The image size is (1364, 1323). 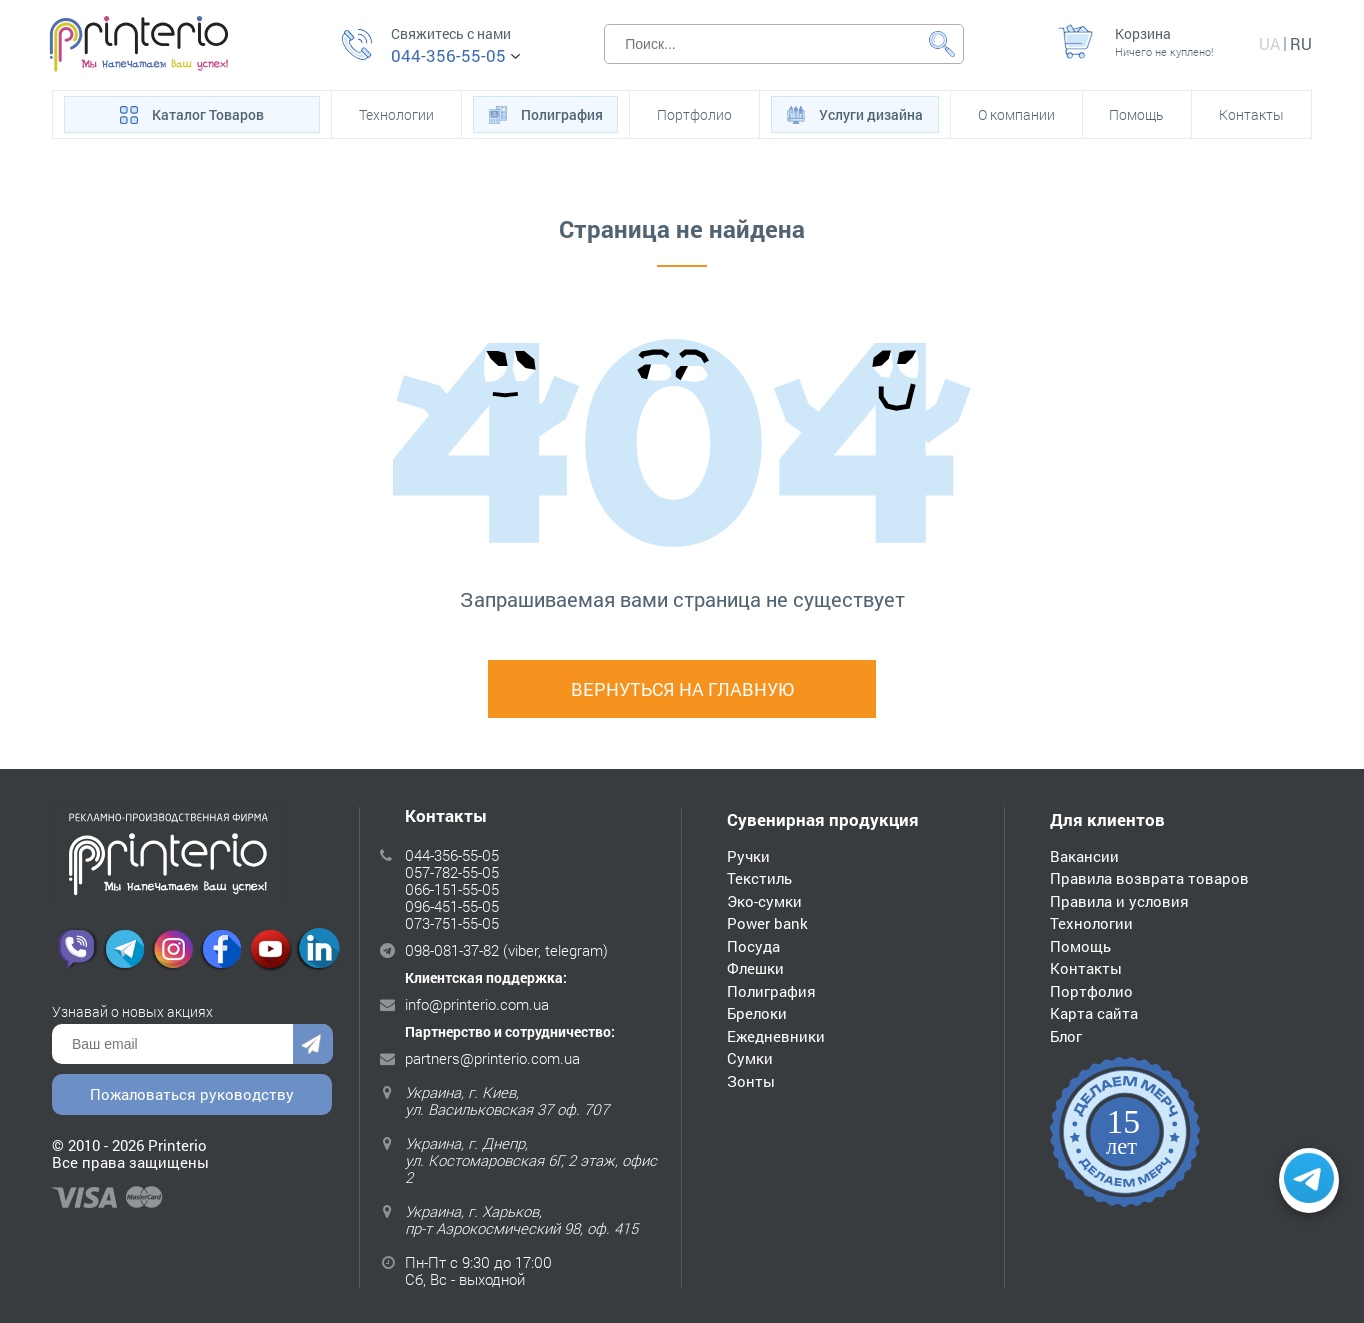 What do you see at coordinates (855, 113) in the screenshot?
I see `Услуги дизайна` at bounding box center [855, 113].